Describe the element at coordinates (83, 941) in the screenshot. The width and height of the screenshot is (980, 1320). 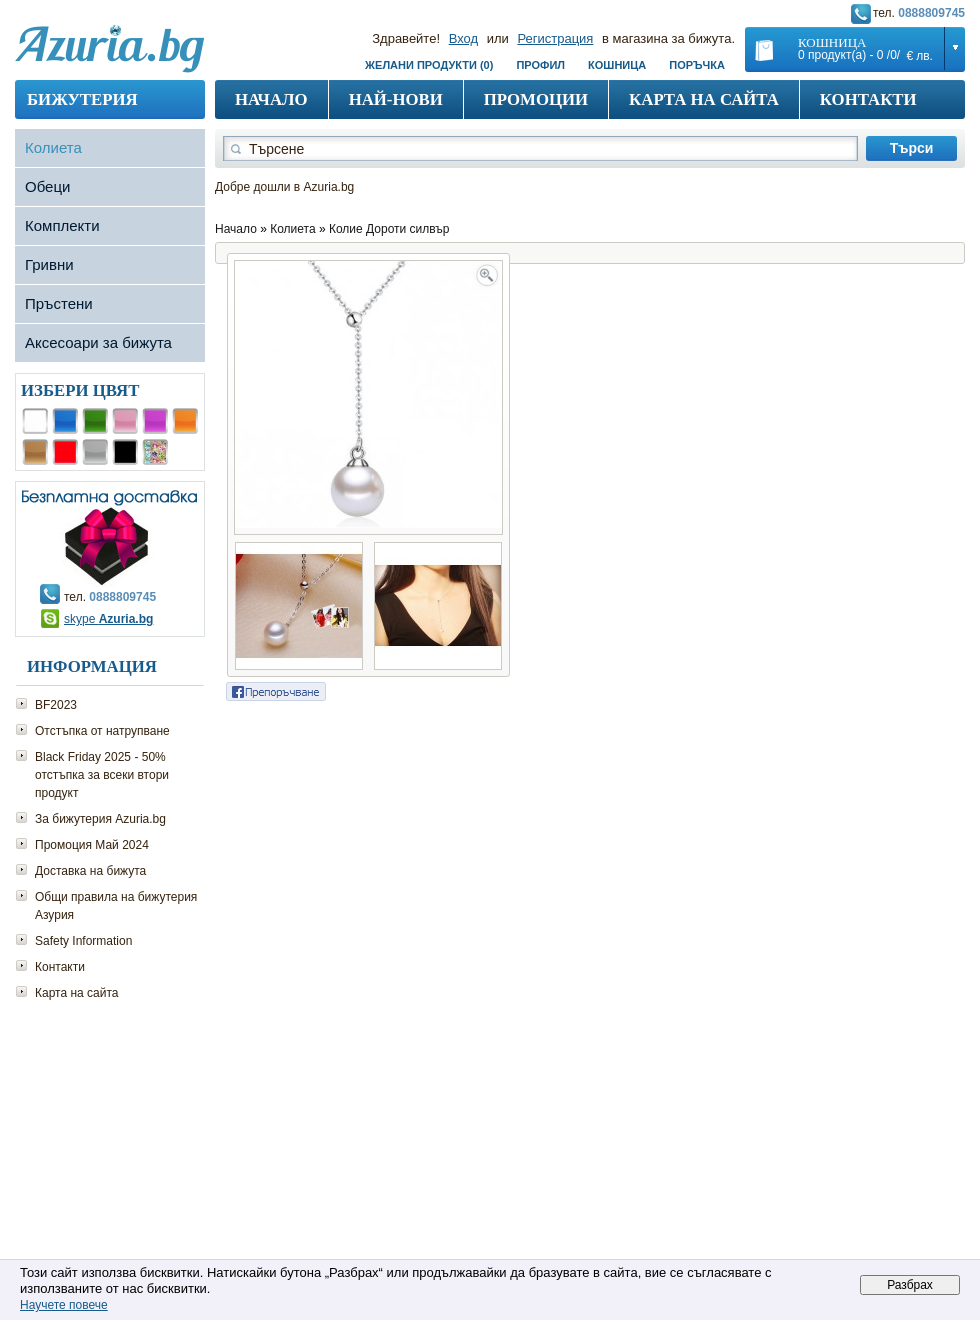
I see `Safety Information` at that location.